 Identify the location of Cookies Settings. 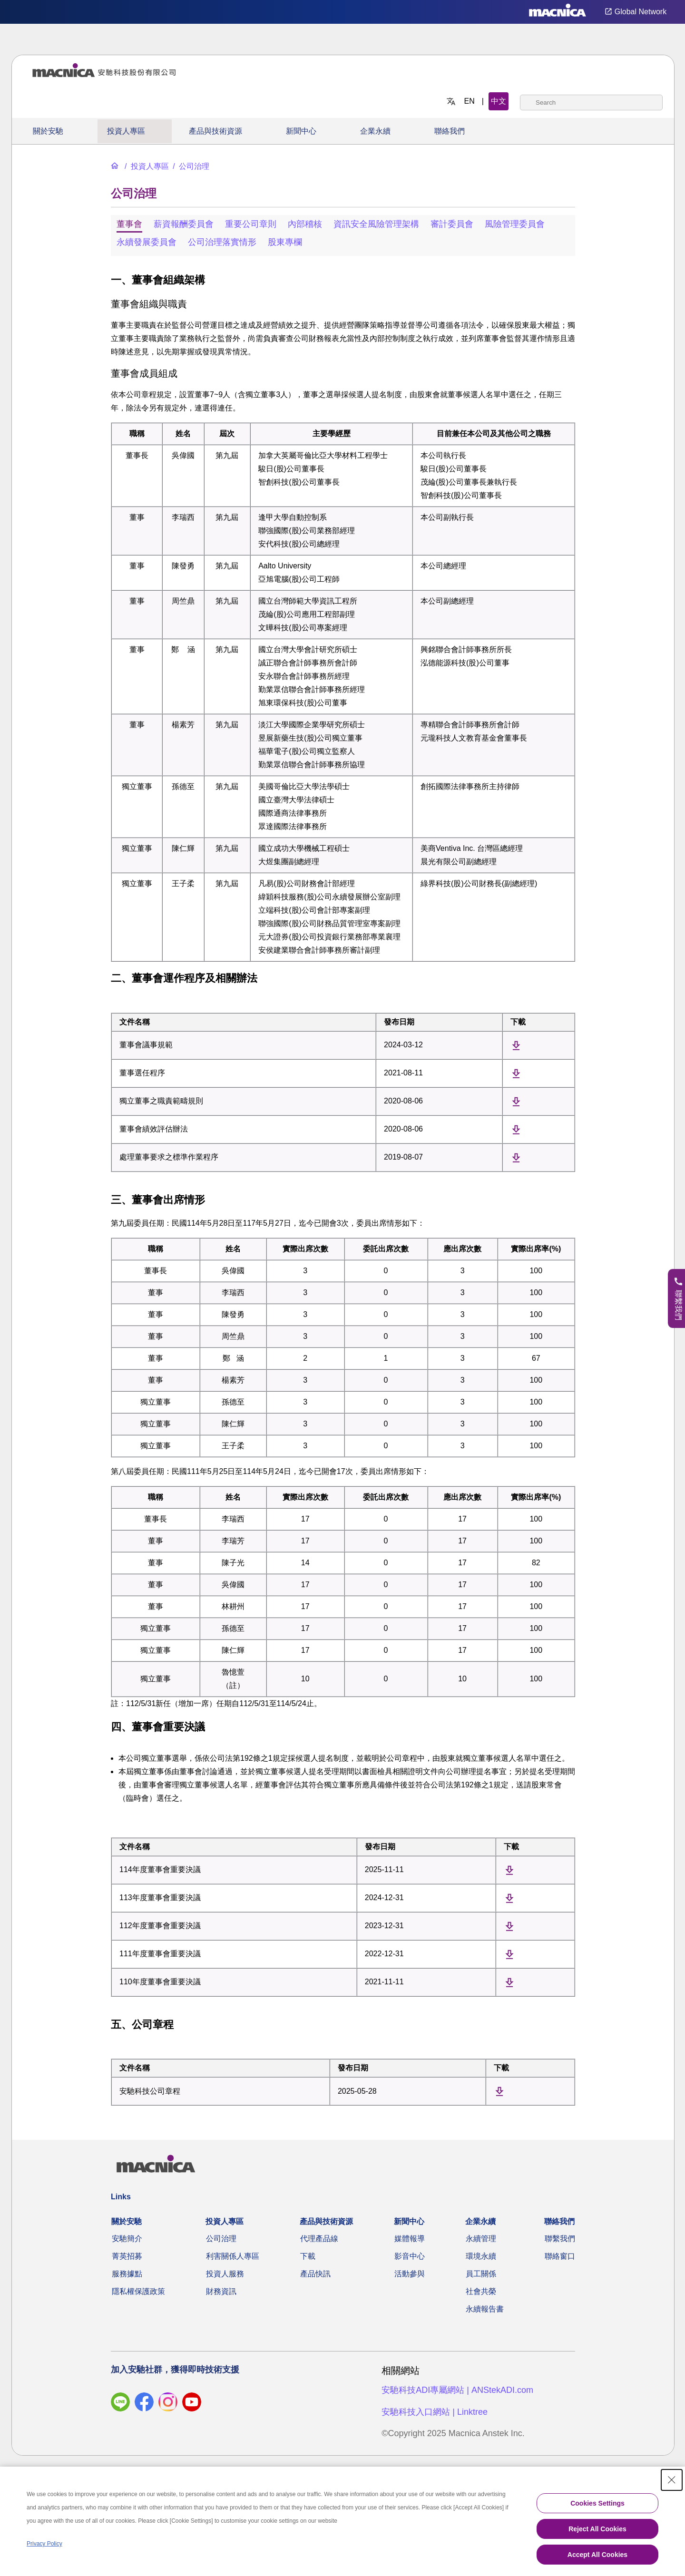
(597, 2503).